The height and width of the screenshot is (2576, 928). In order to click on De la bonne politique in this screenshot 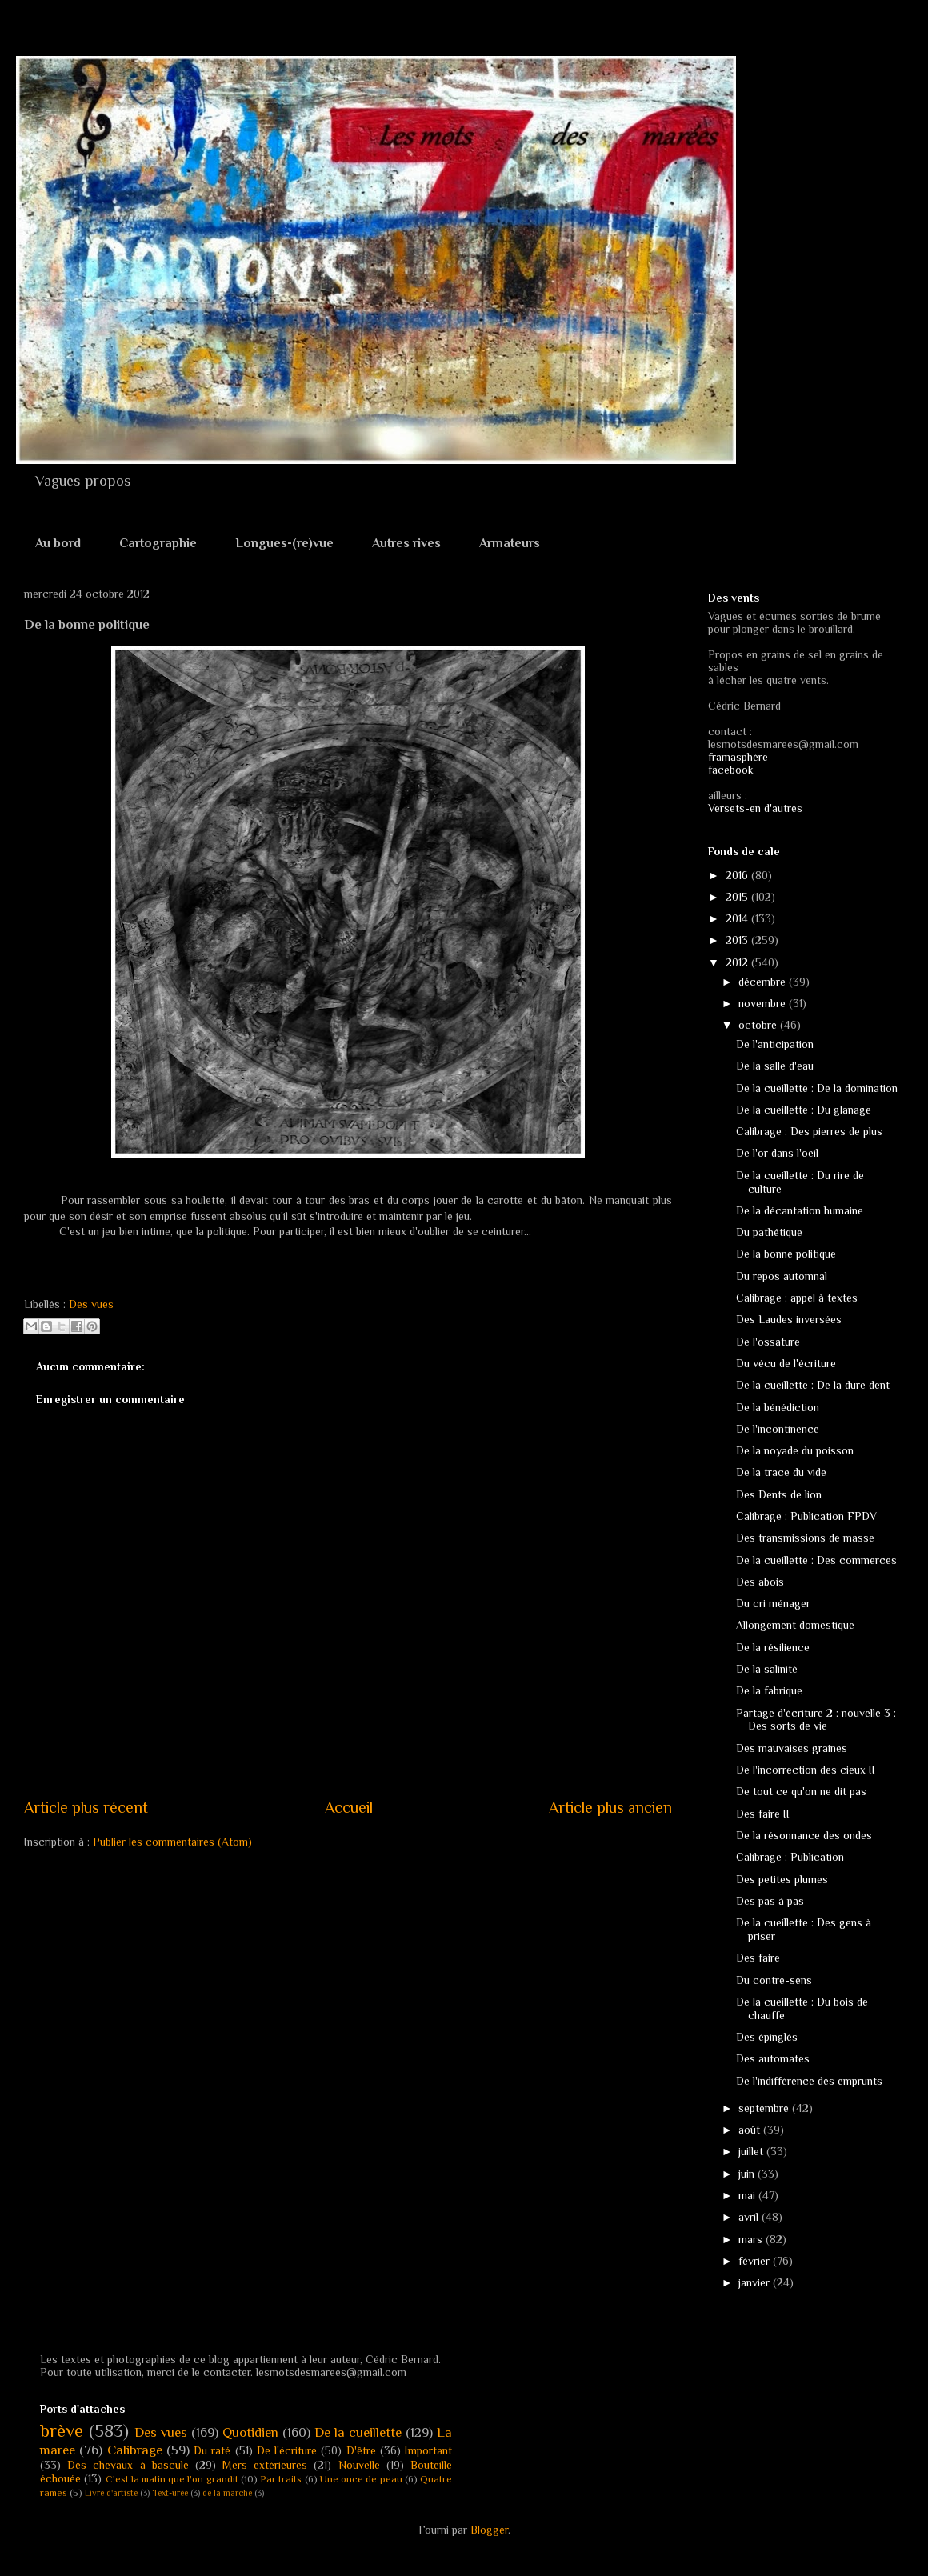, I will do `click(786, 1253)`.